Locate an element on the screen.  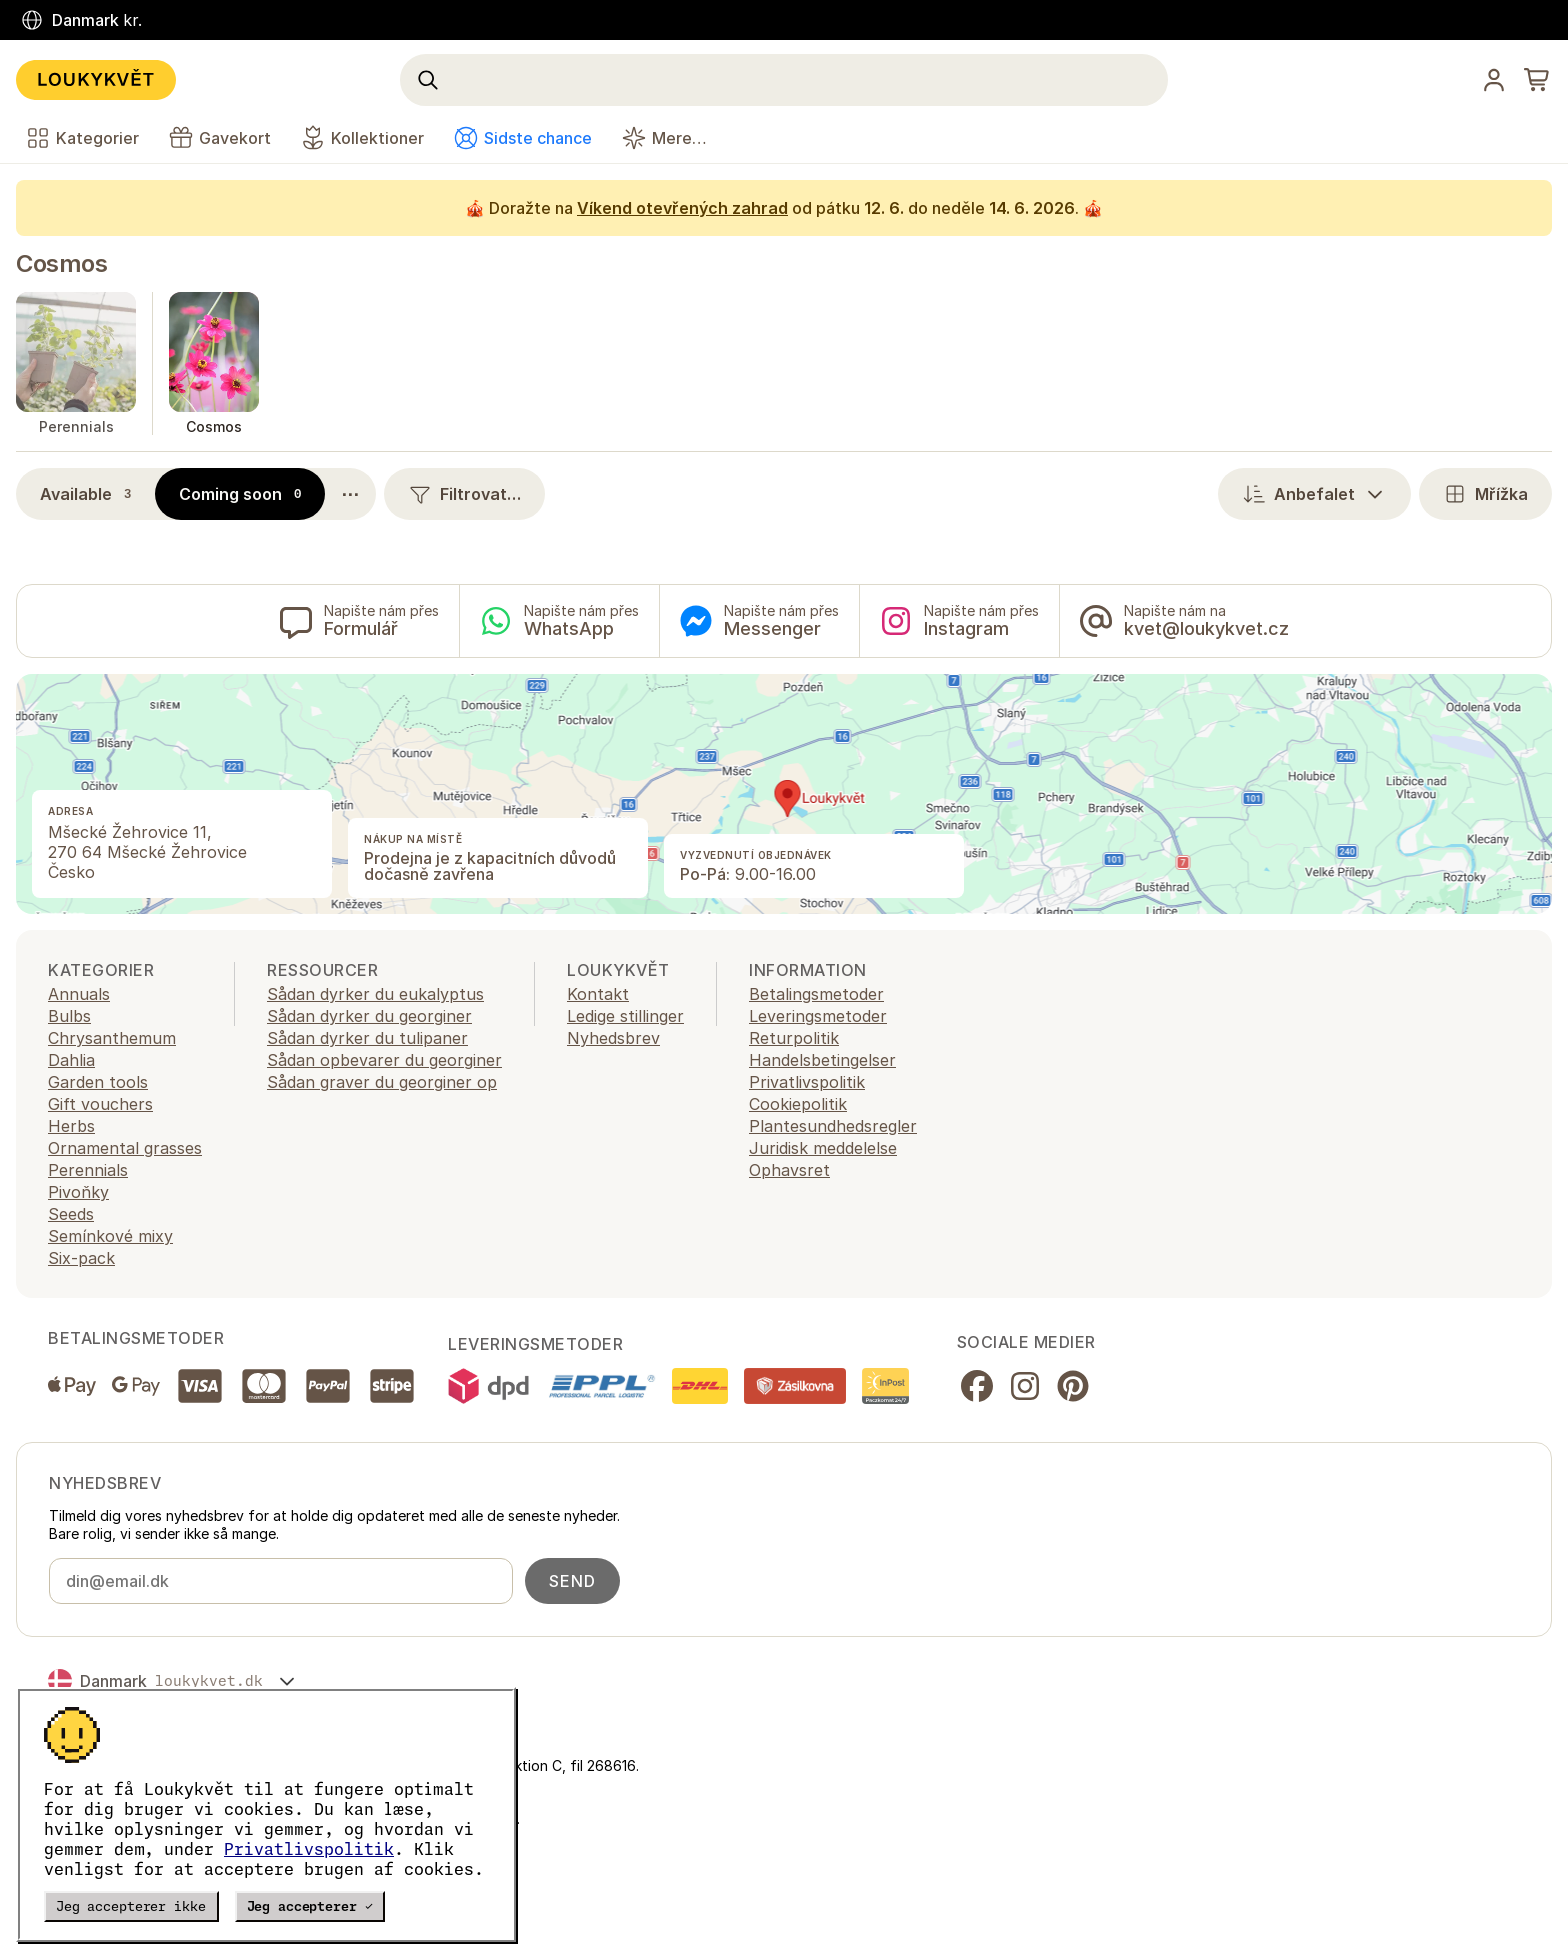
Annuals is located at coordinates (79, 994).